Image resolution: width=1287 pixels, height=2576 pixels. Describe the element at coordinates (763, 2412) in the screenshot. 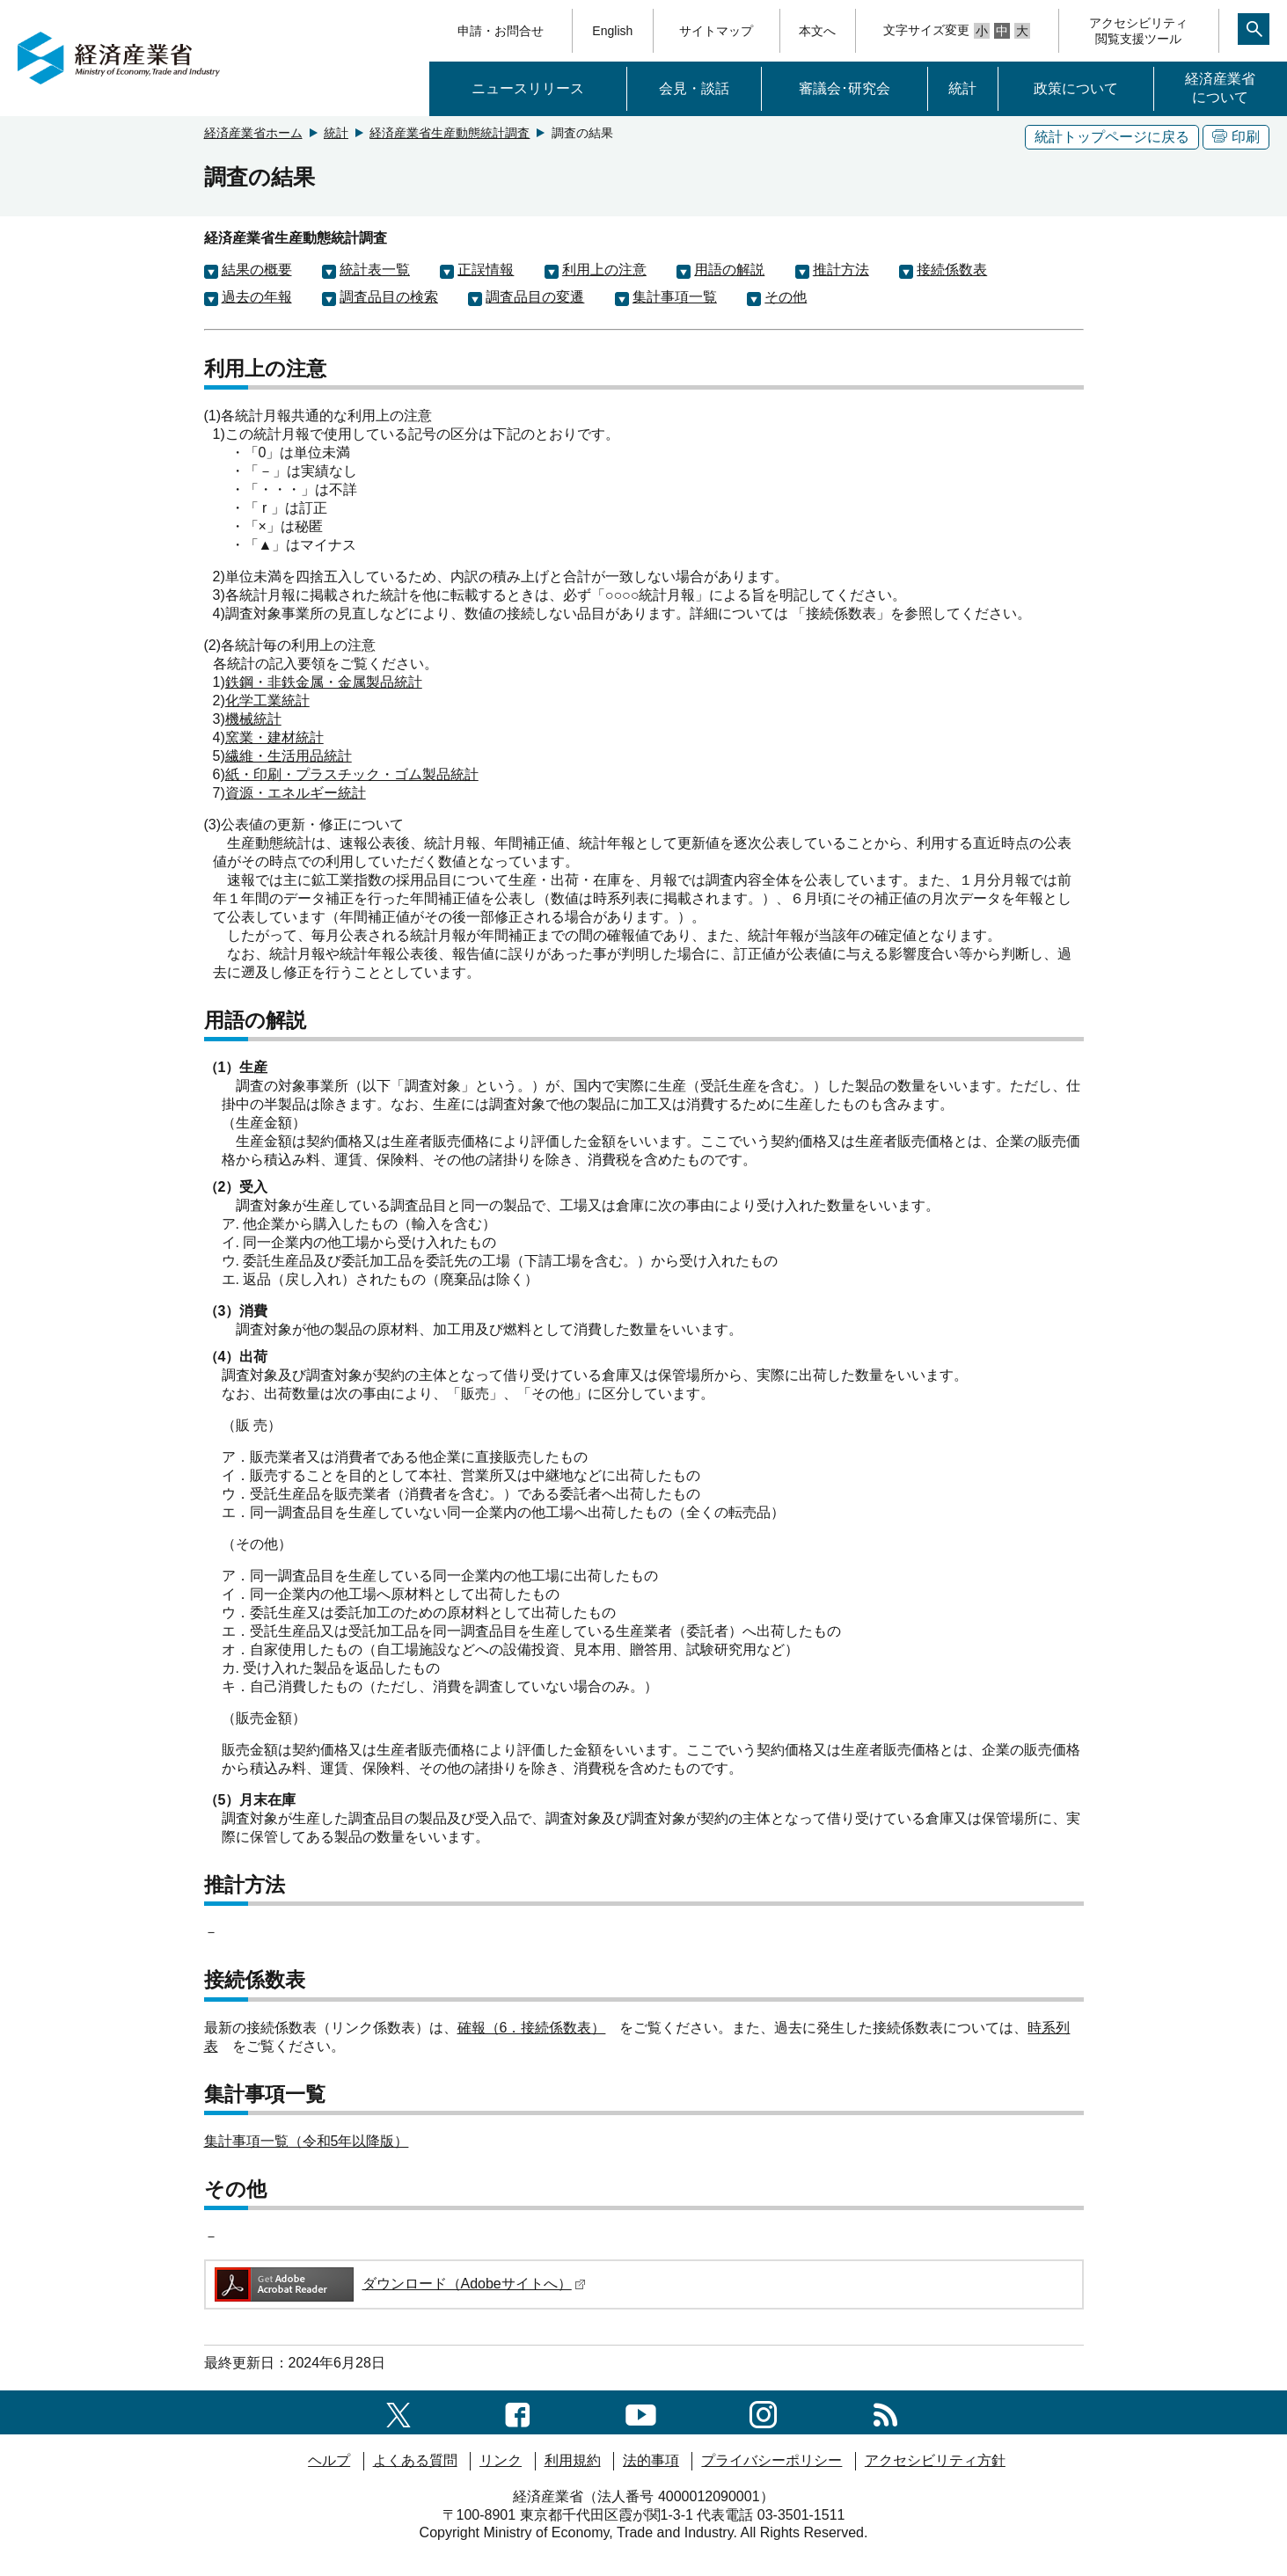

I see `[instagramへのリンク]` at that location.